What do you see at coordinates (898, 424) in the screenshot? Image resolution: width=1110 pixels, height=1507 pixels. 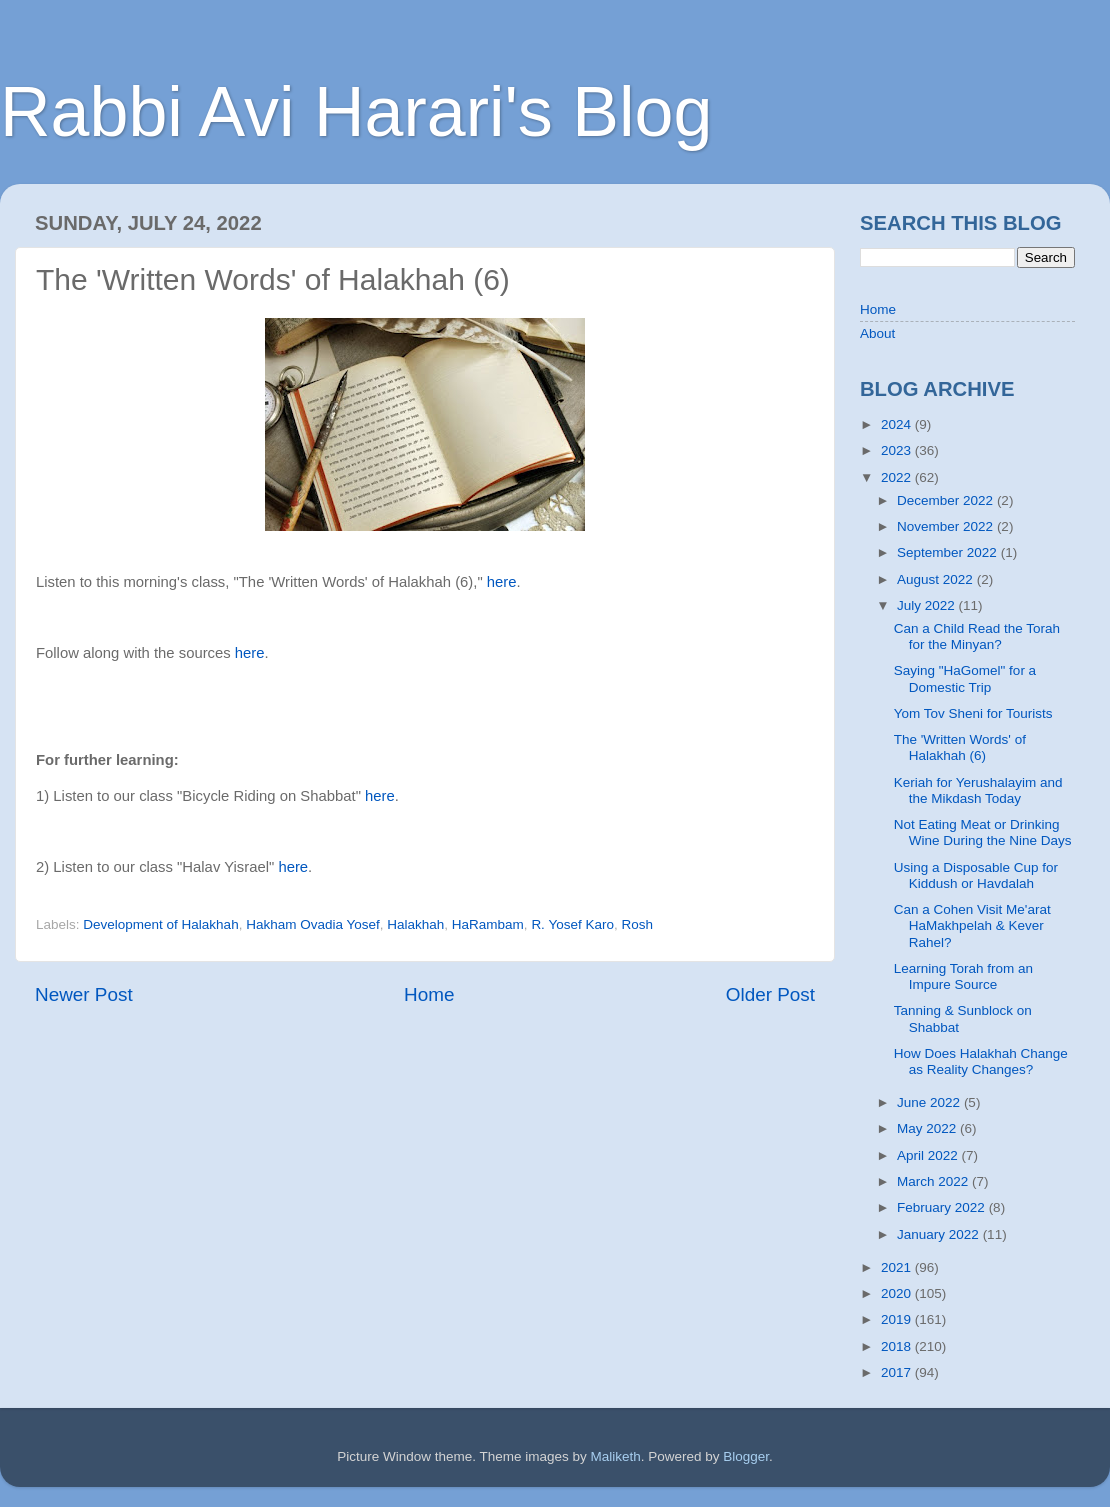 I see `2024` at bounding box center [898, 424].